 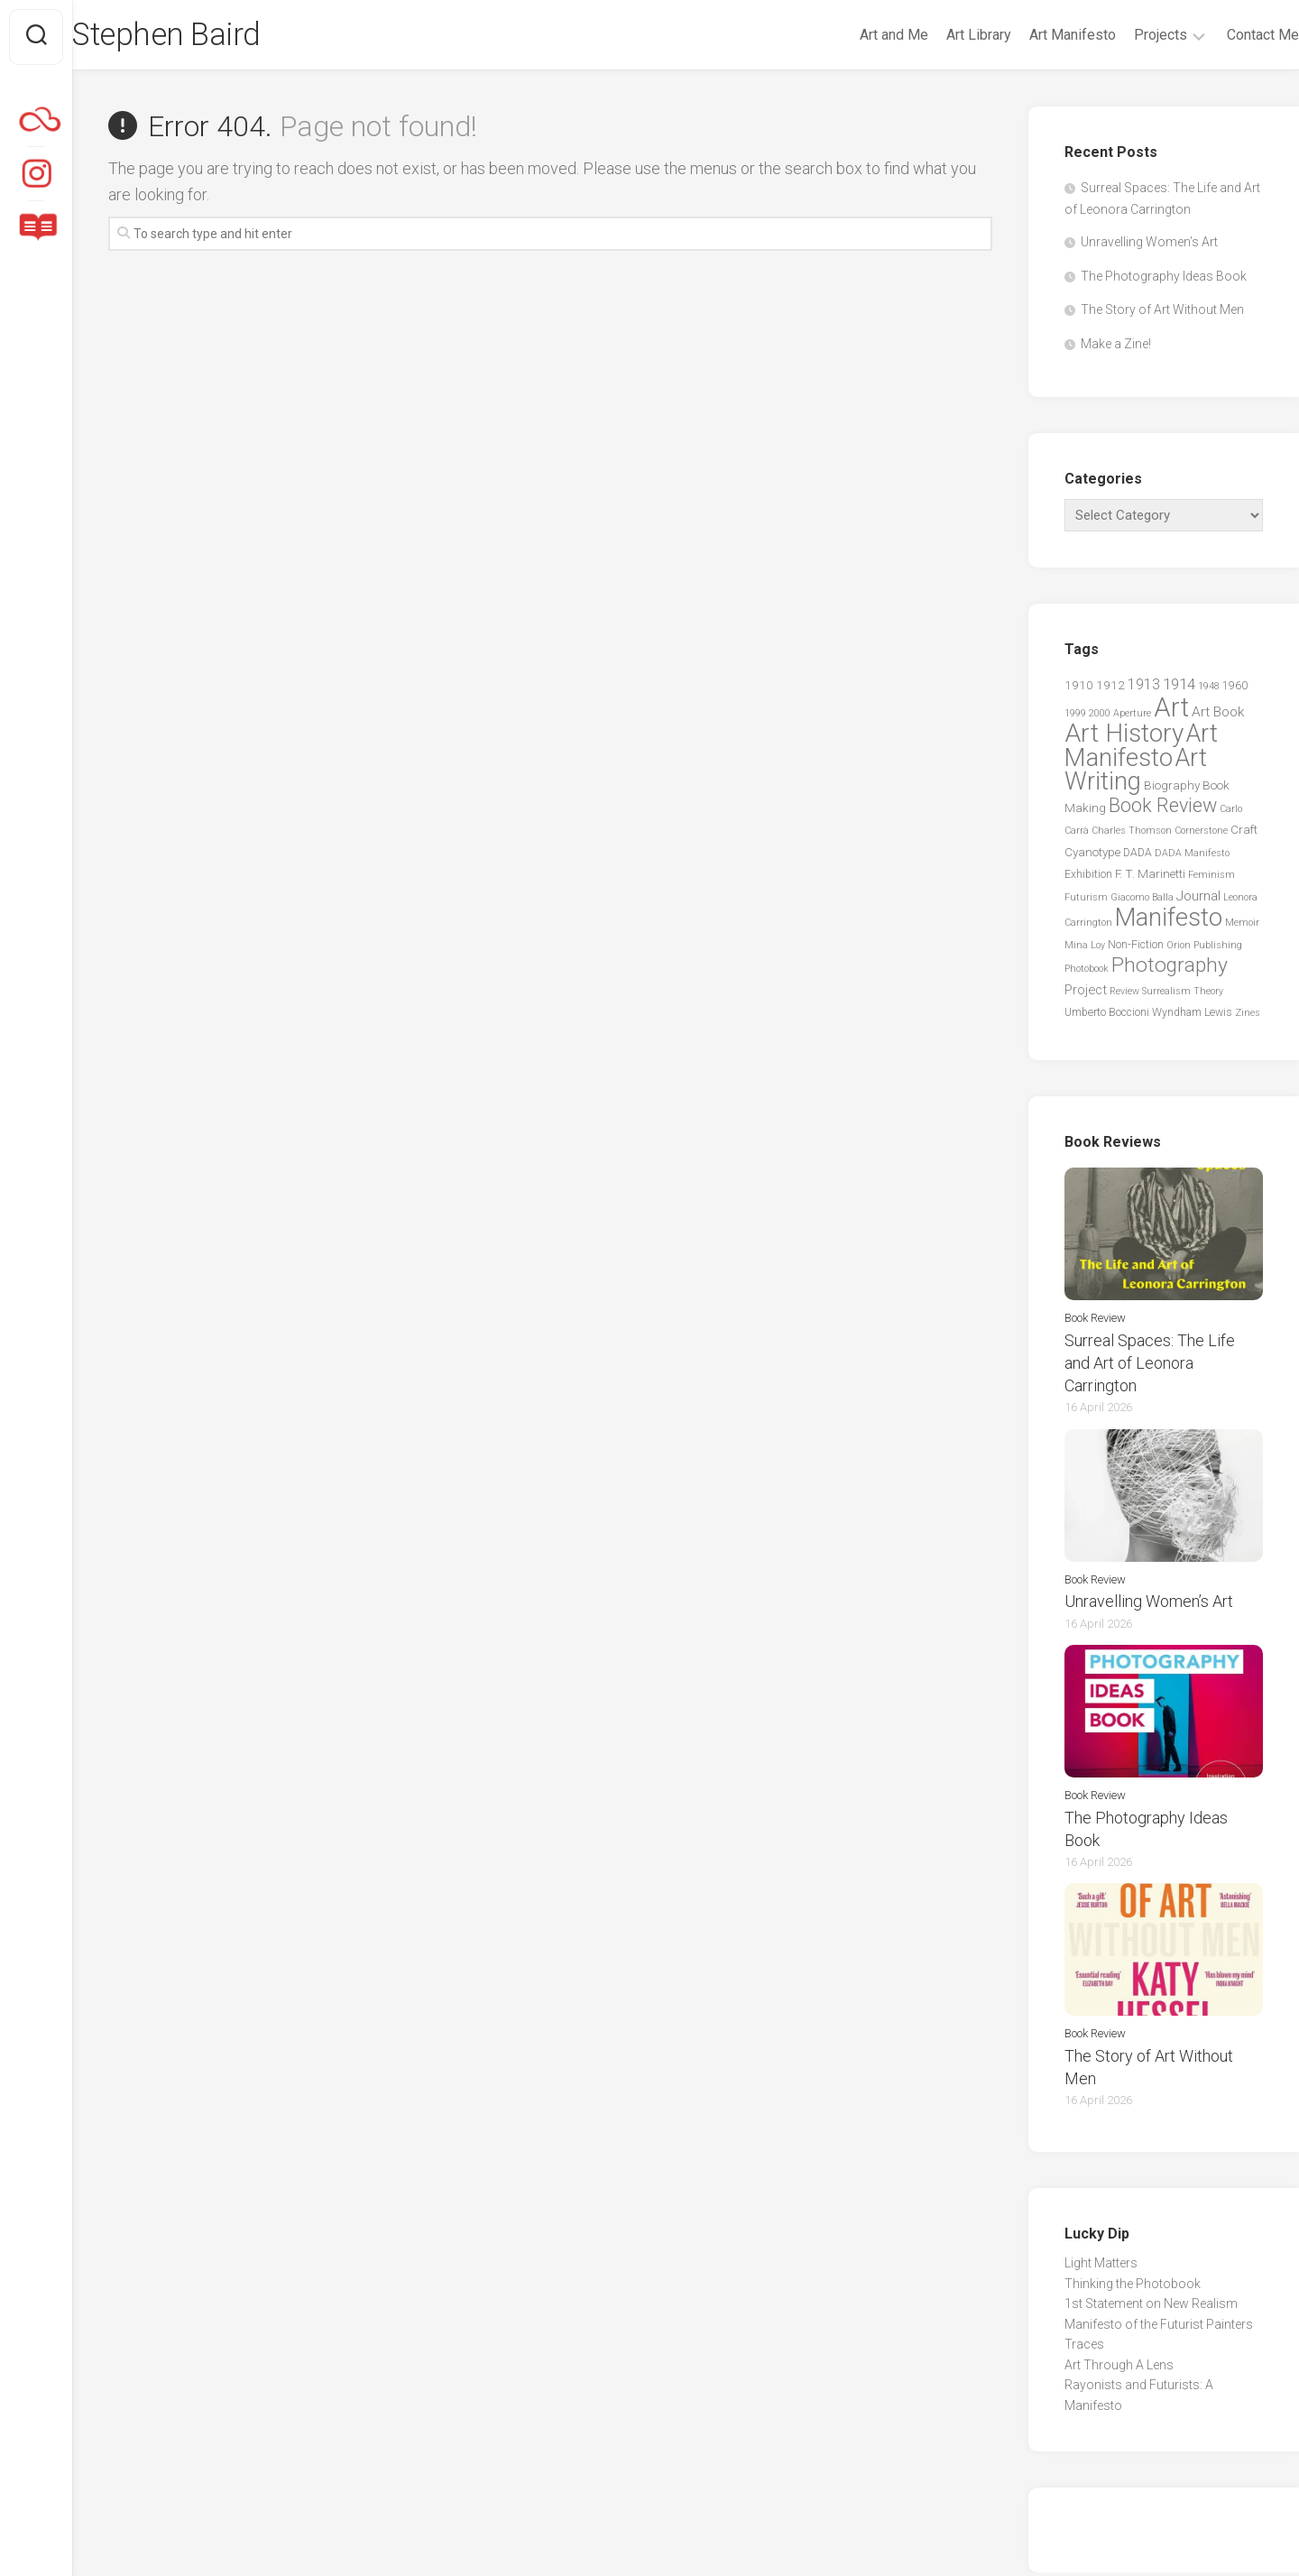 I want to click on Art Manifesto [Art Manifesto (56 items)], so click(x=1141, y=750).